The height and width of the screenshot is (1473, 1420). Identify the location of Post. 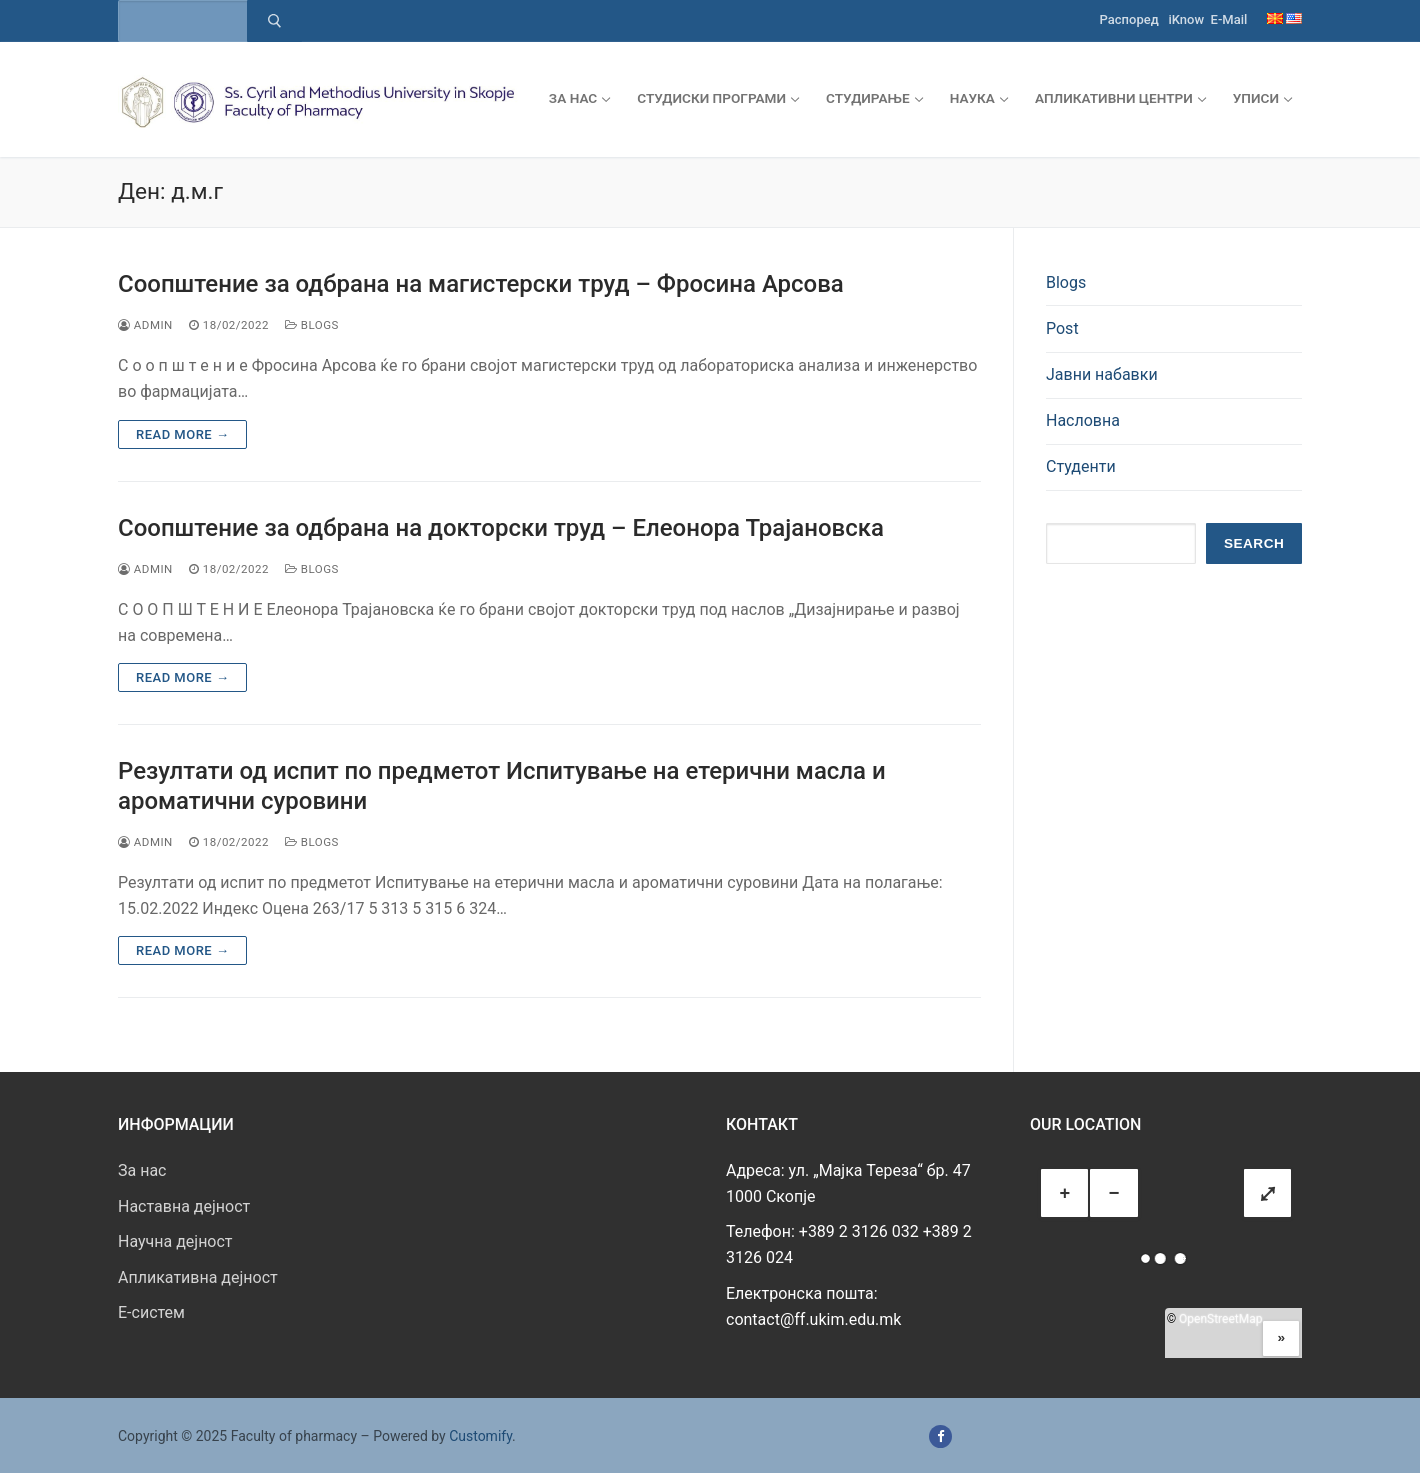
(1062, 328).